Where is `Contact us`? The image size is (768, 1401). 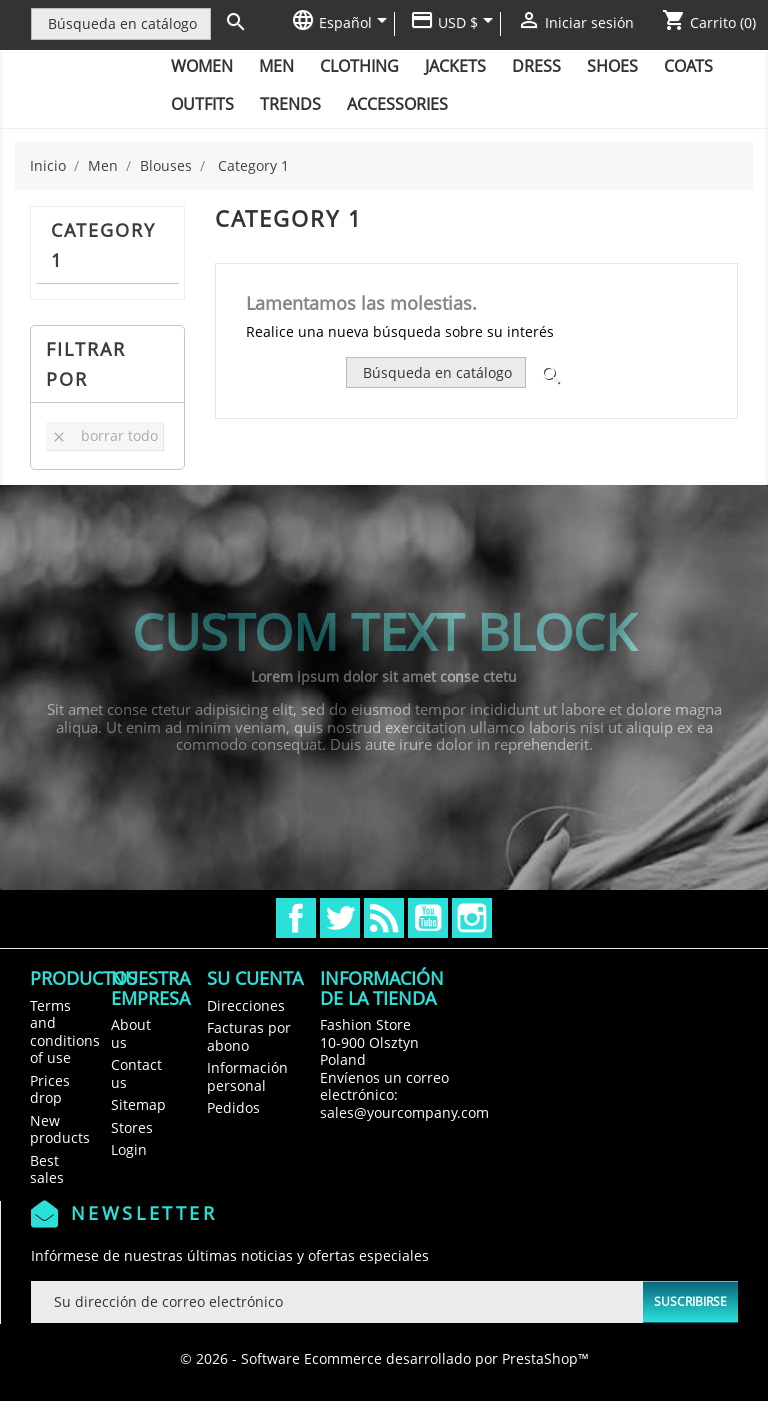 Contact us is located at coordinates (136, 1073).